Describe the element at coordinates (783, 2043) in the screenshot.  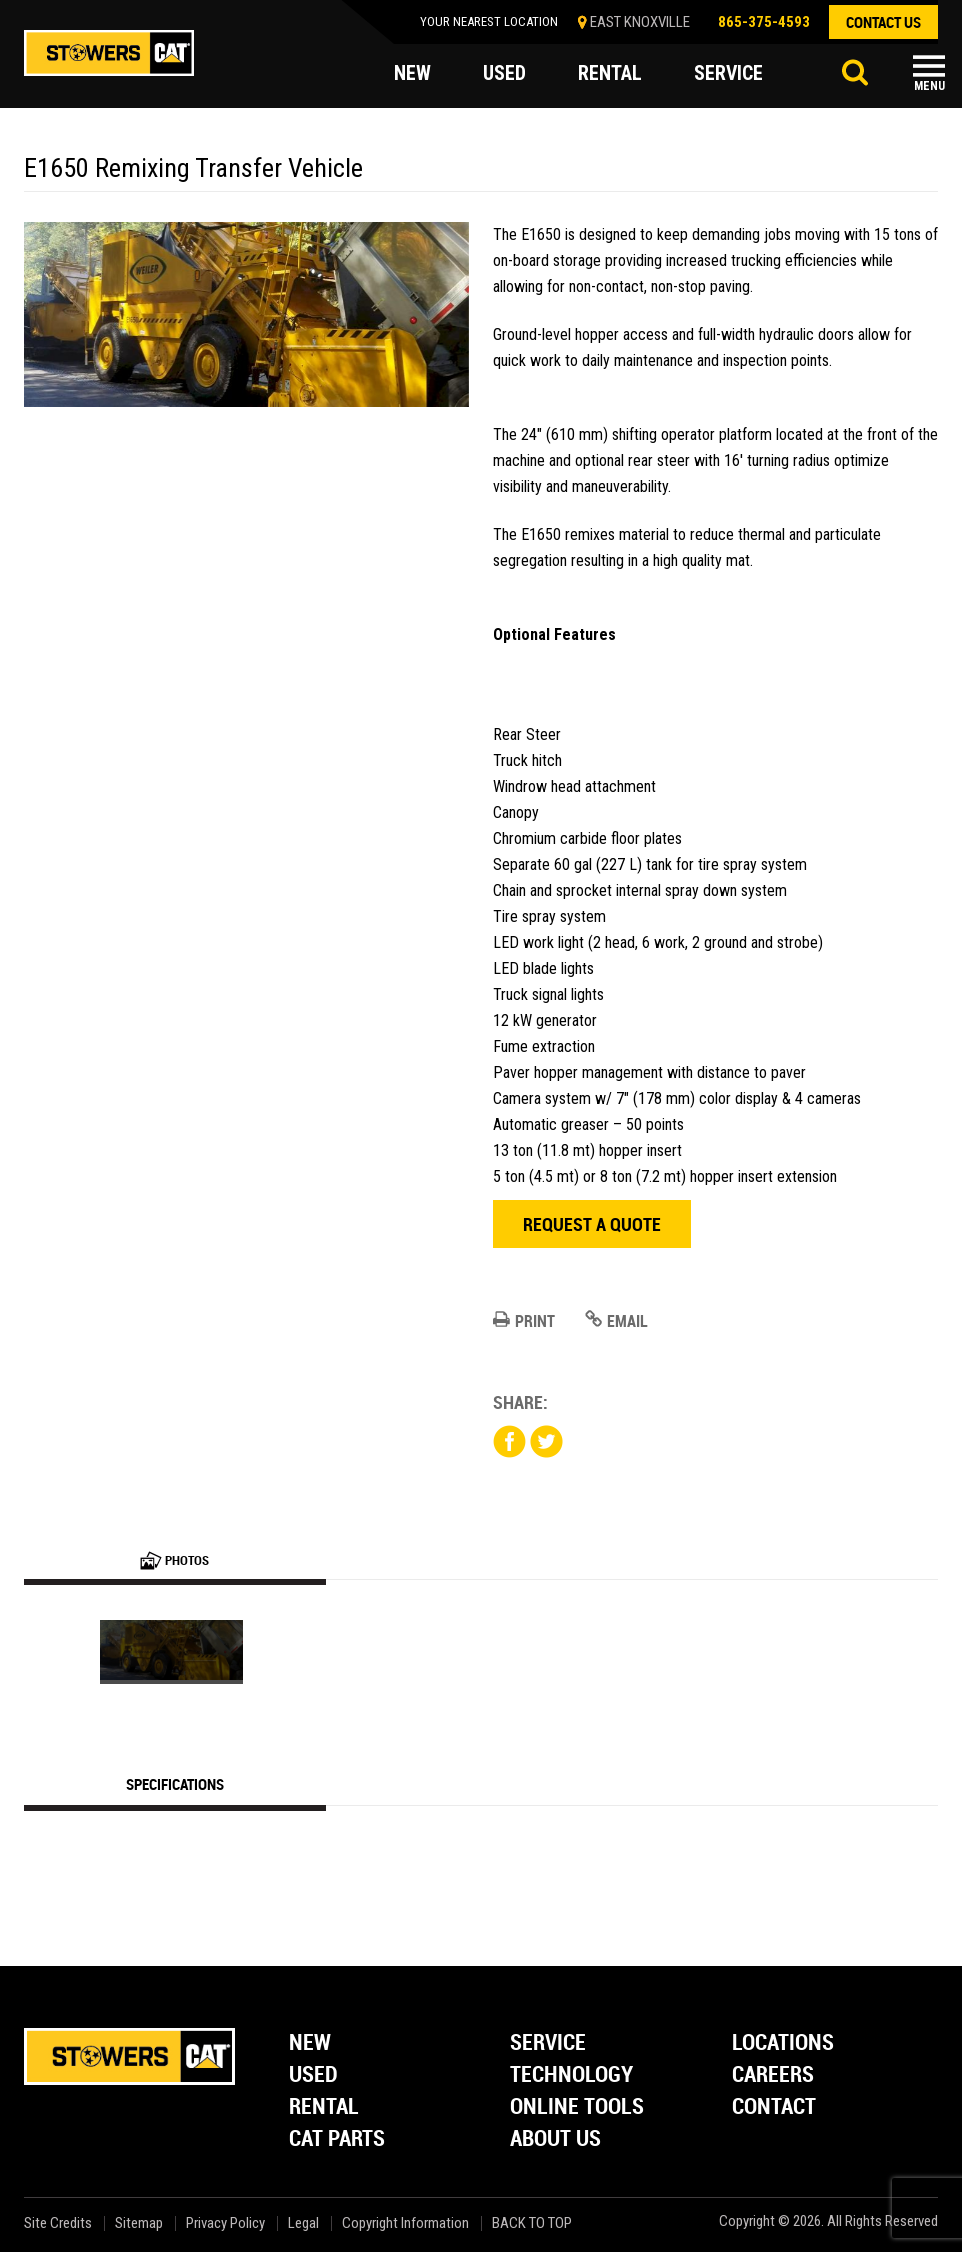
I see `Locations` at that location.